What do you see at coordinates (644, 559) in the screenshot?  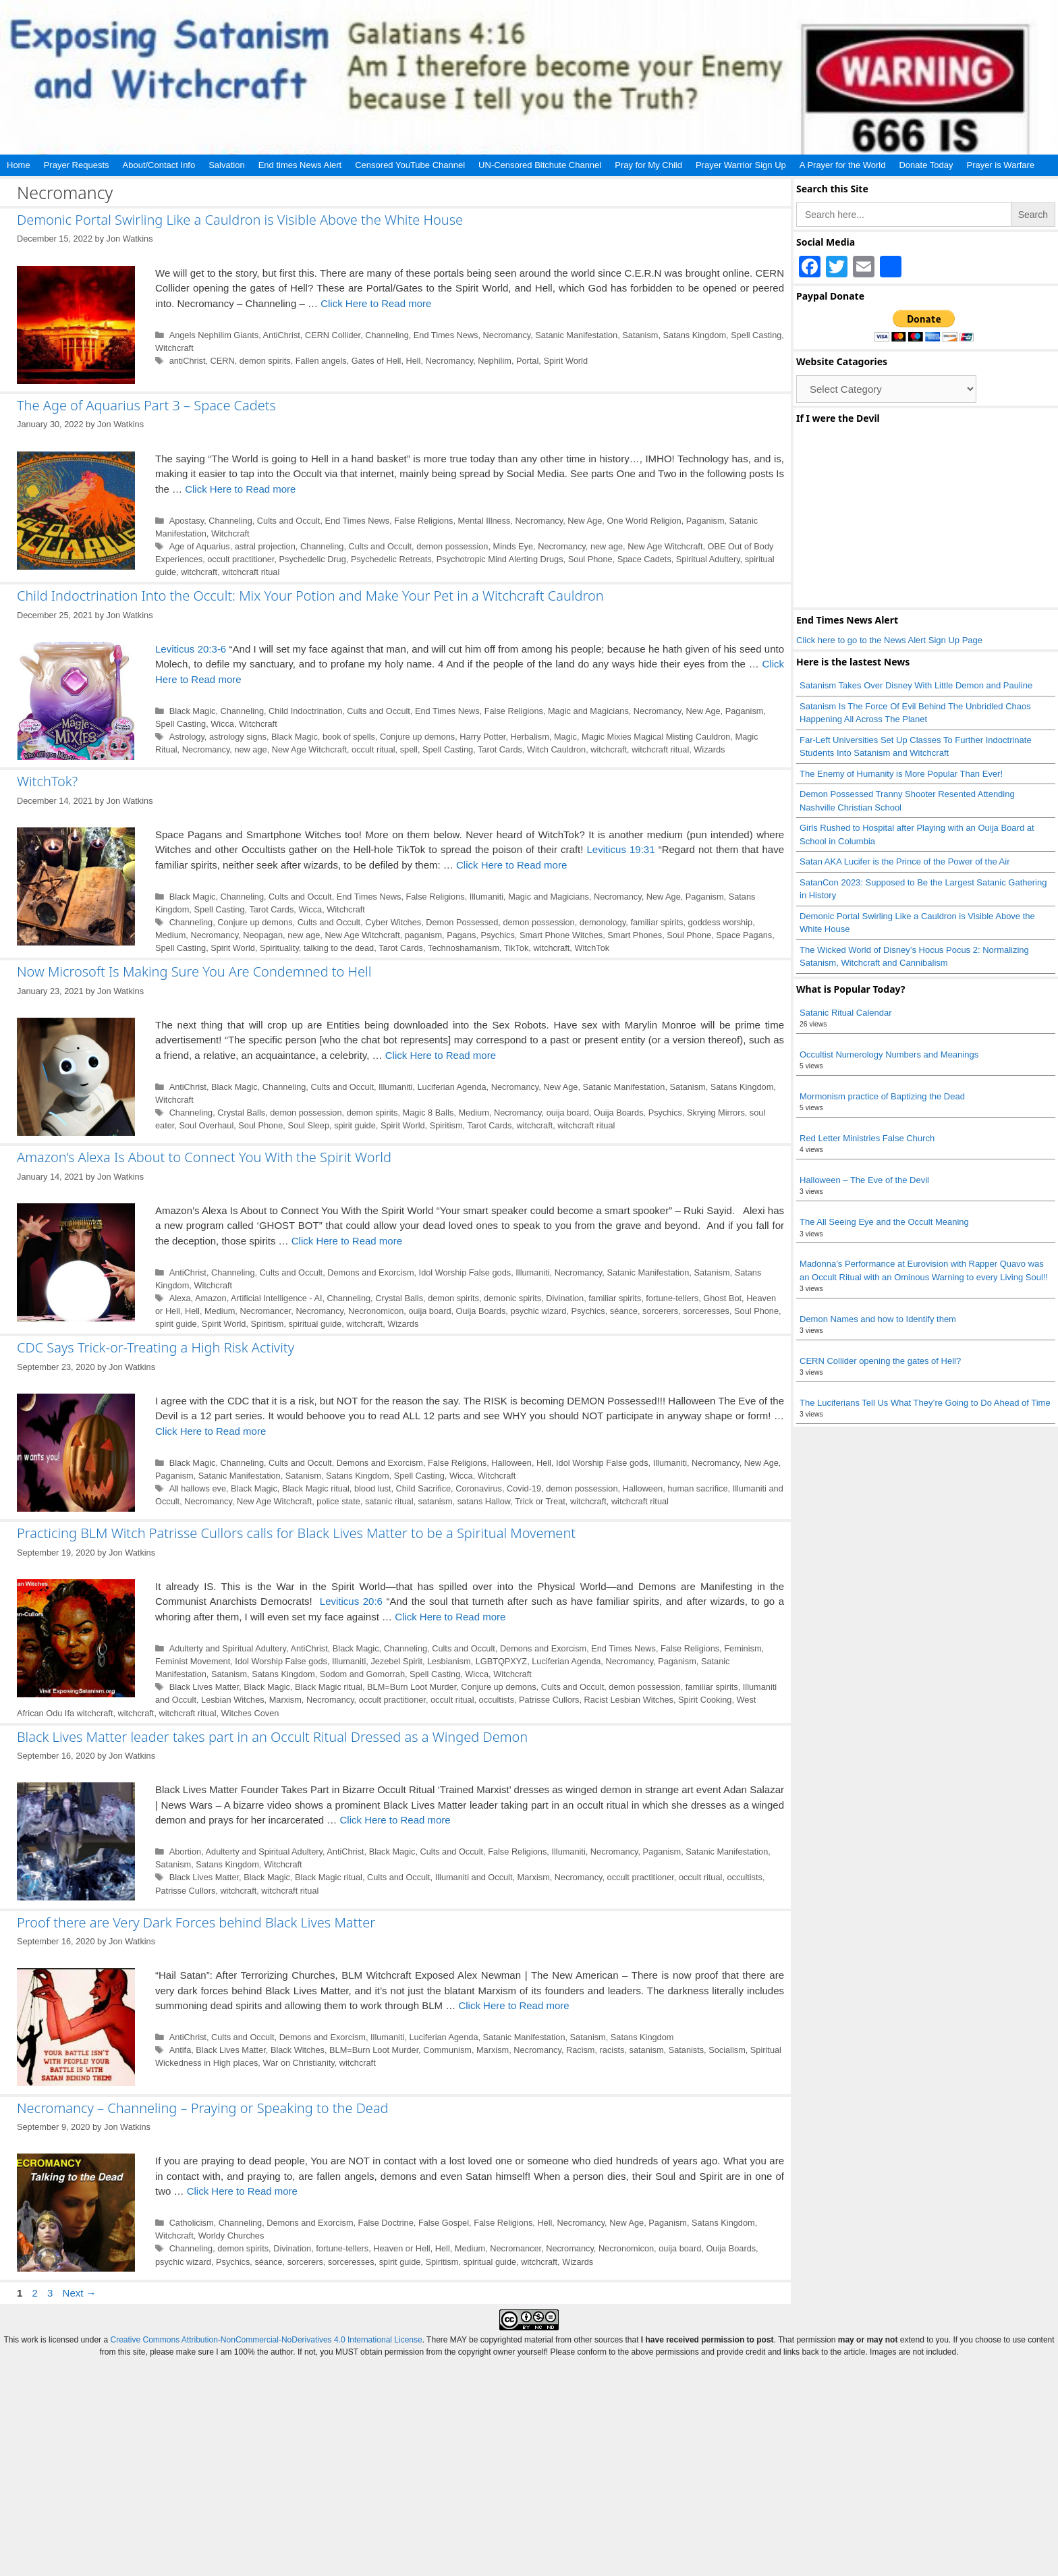 I see `Space Cadets` at bounding box center [644, 559].